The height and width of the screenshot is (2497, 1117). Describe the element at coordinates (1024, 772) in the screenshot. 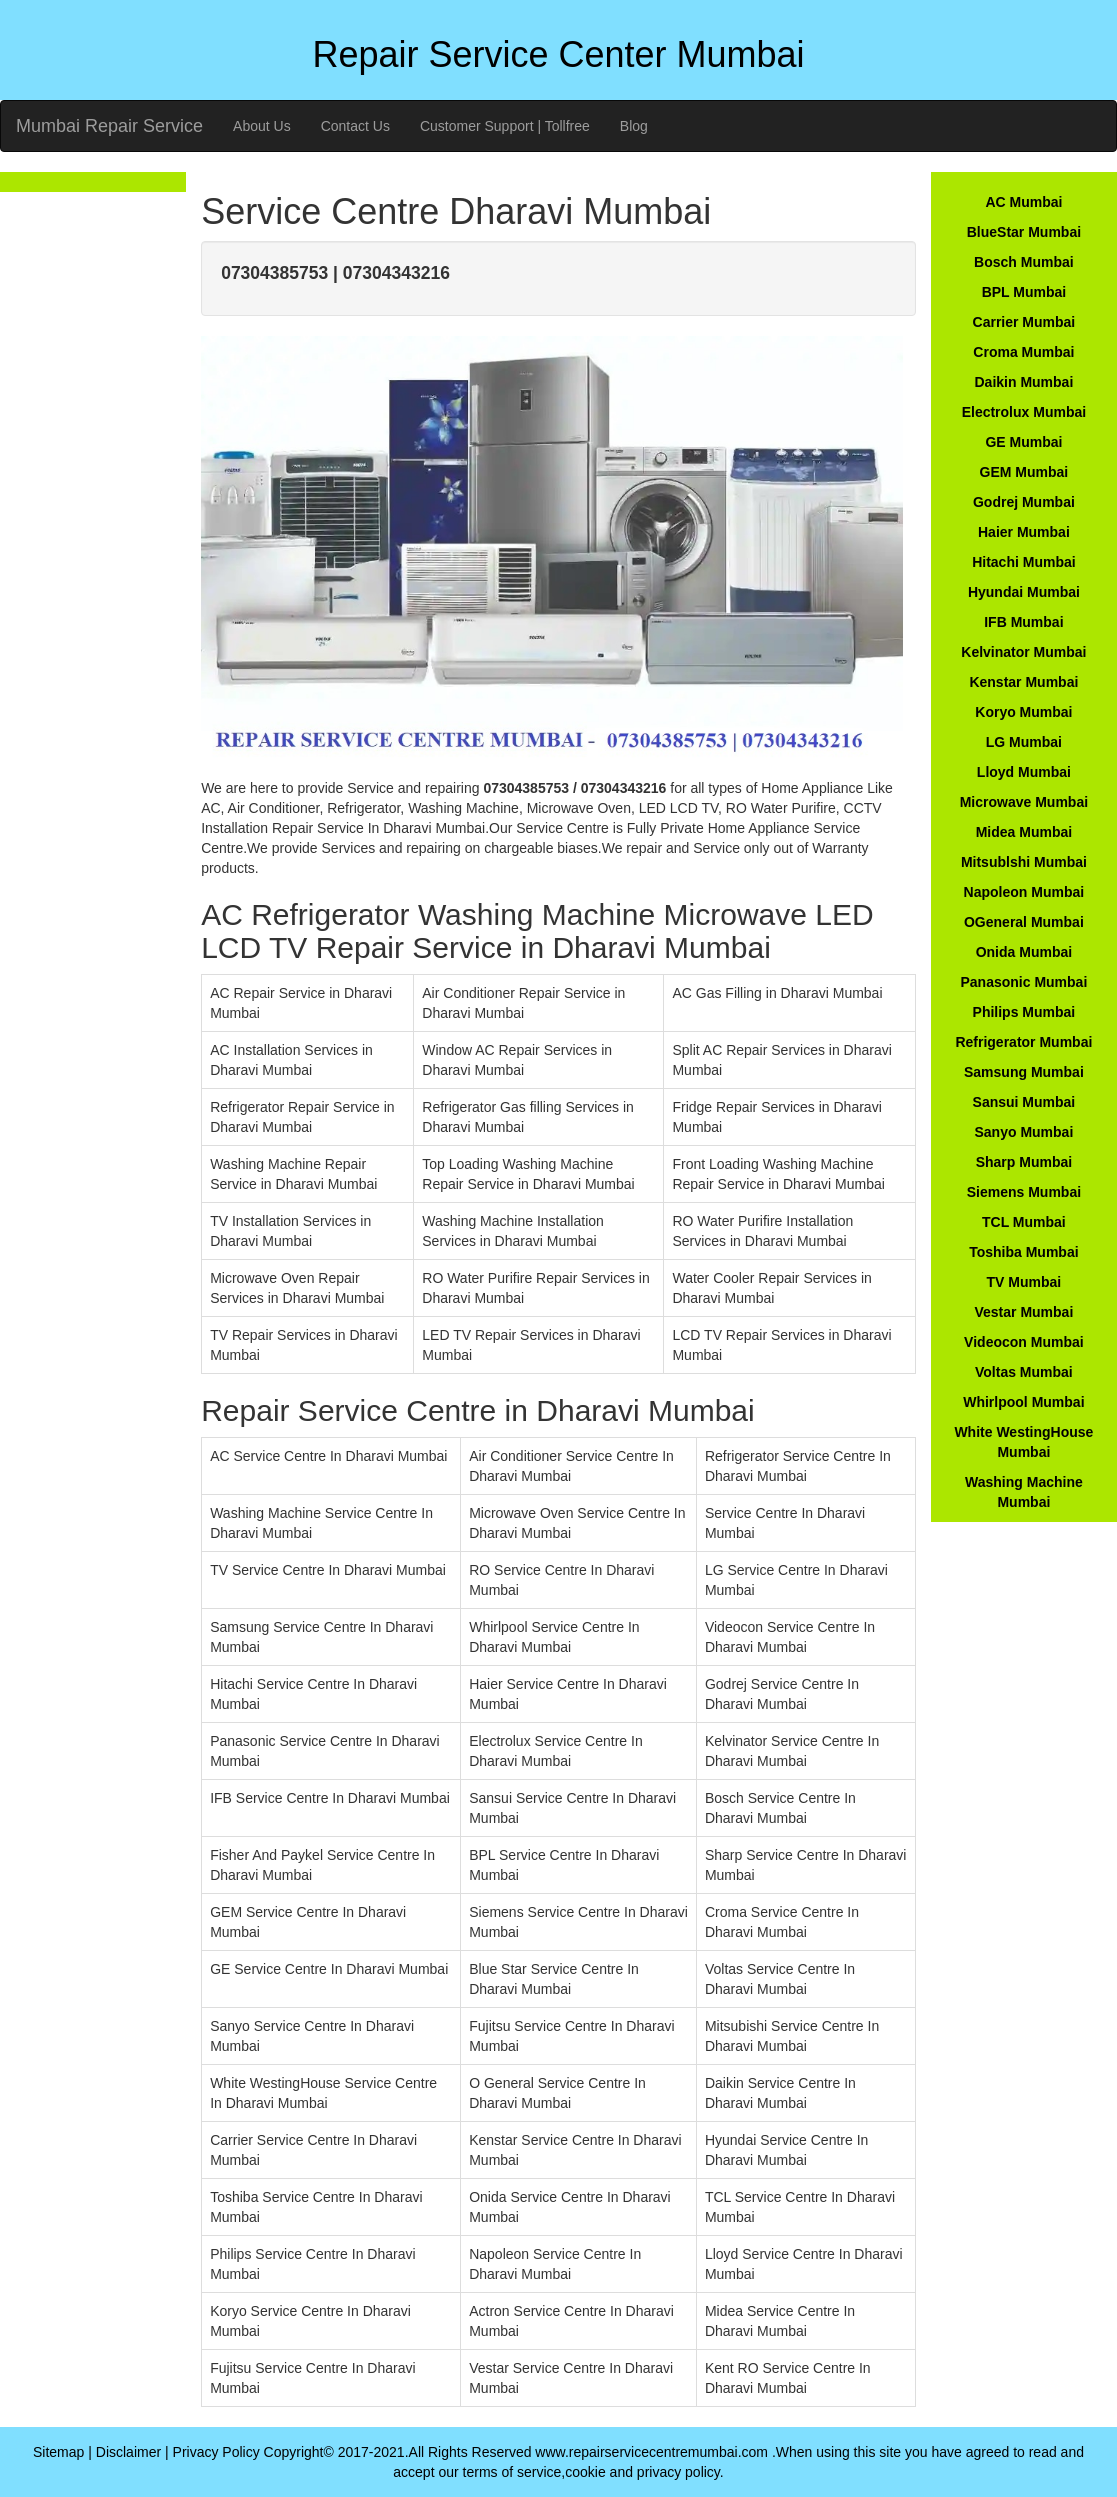

I see `Lloyd Mumbai` at that location.